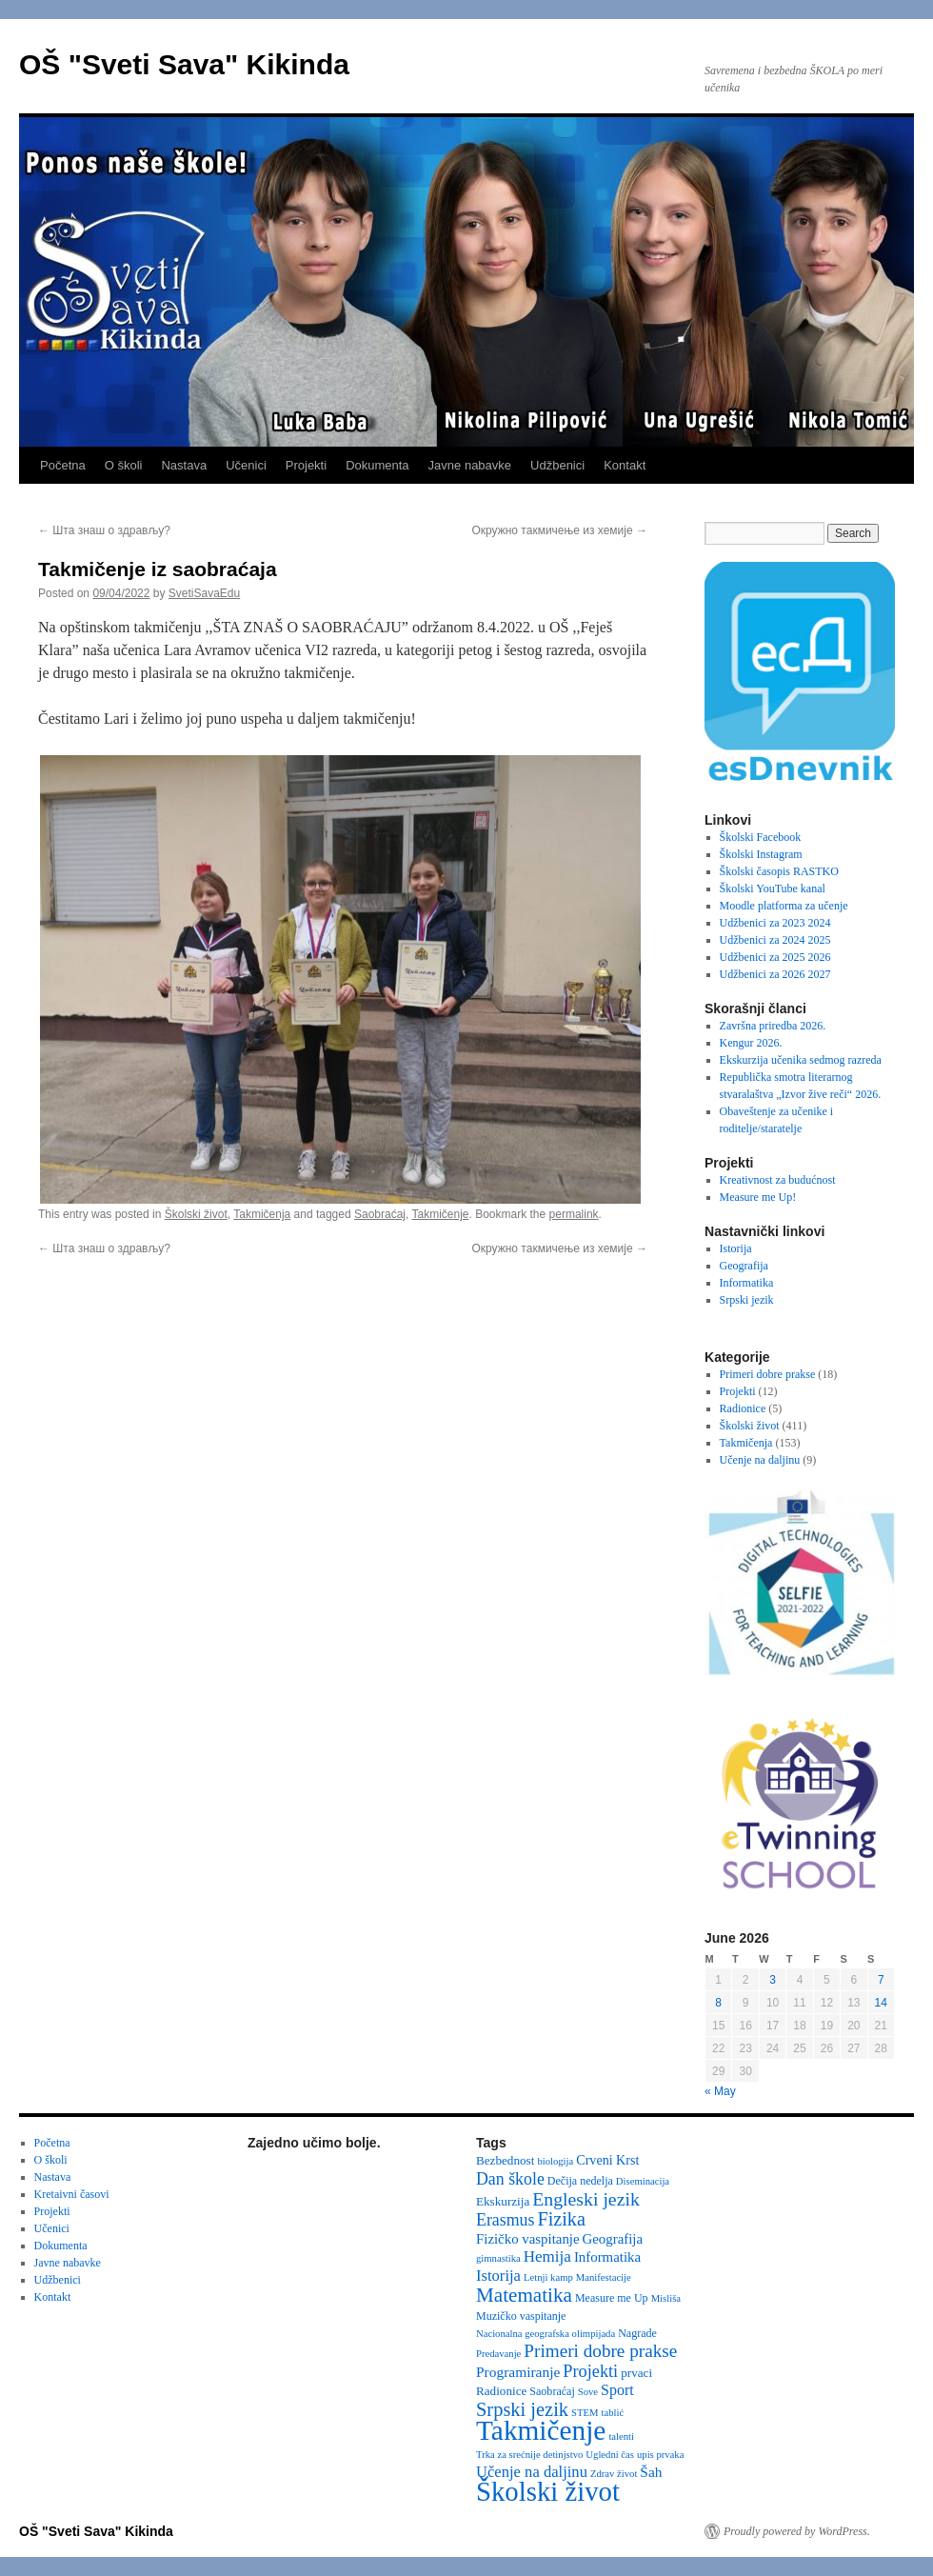  I want to click on Takmičenje, so click(439, 1214).